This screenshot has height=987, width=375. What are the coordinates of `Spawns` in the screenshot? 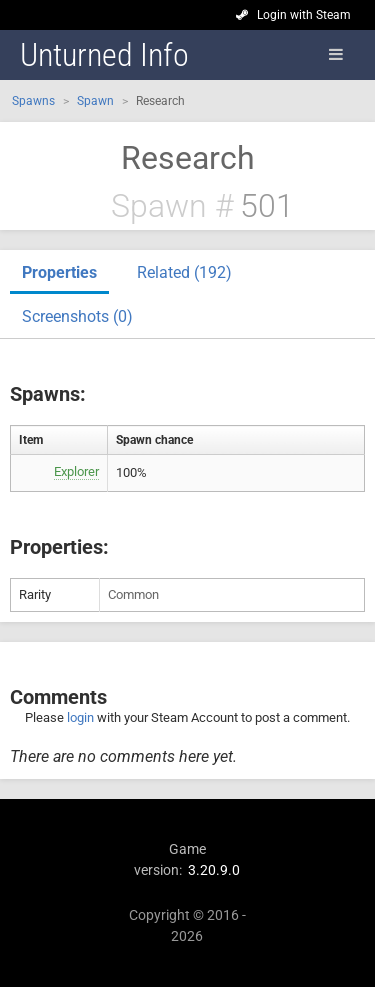 It's located at (33, 101).